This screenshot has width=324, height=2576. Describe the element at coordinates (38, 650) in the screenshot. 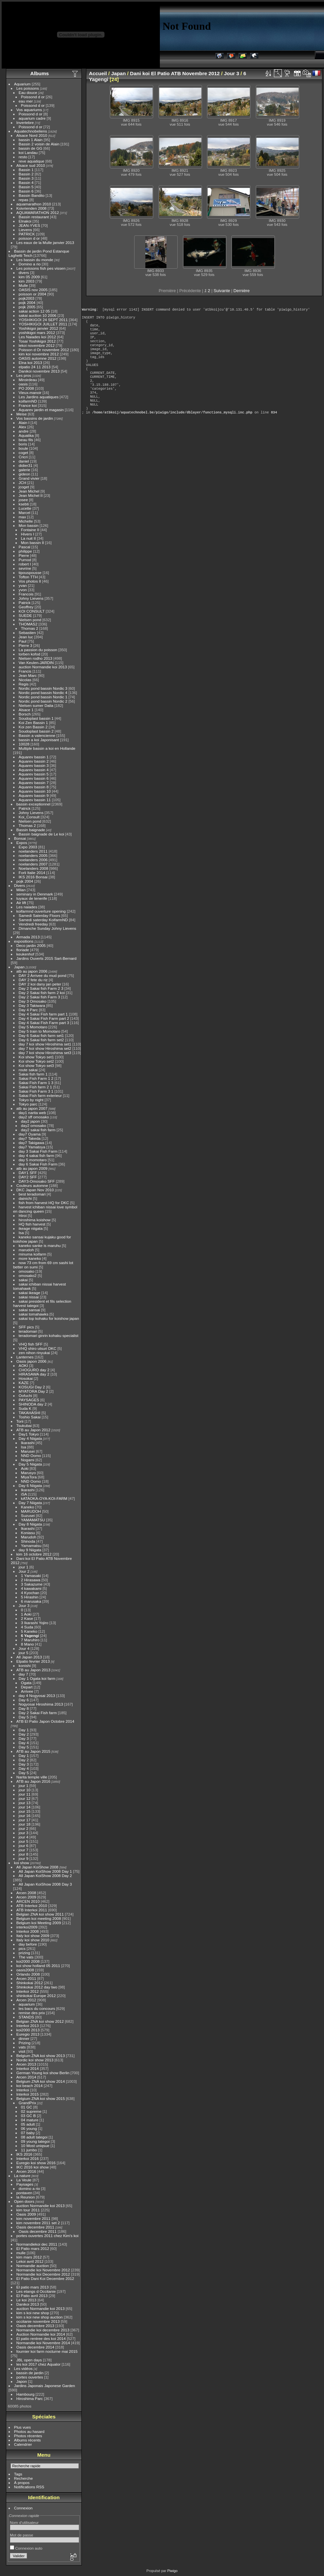

I see `La passion du poisson` at that location.